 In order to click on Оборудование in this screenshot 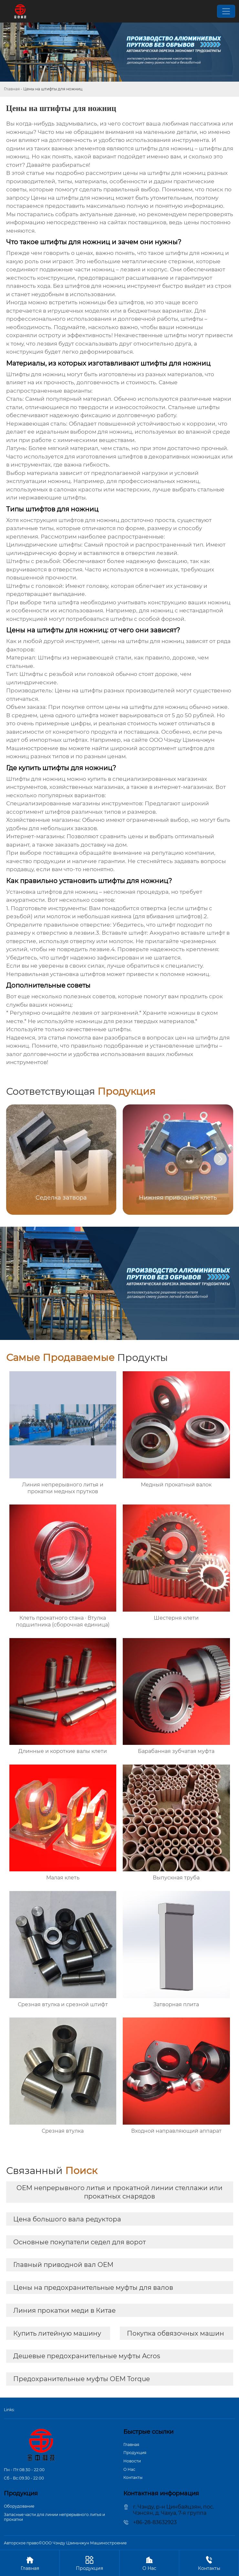, I will do `click(19, 2506)`.